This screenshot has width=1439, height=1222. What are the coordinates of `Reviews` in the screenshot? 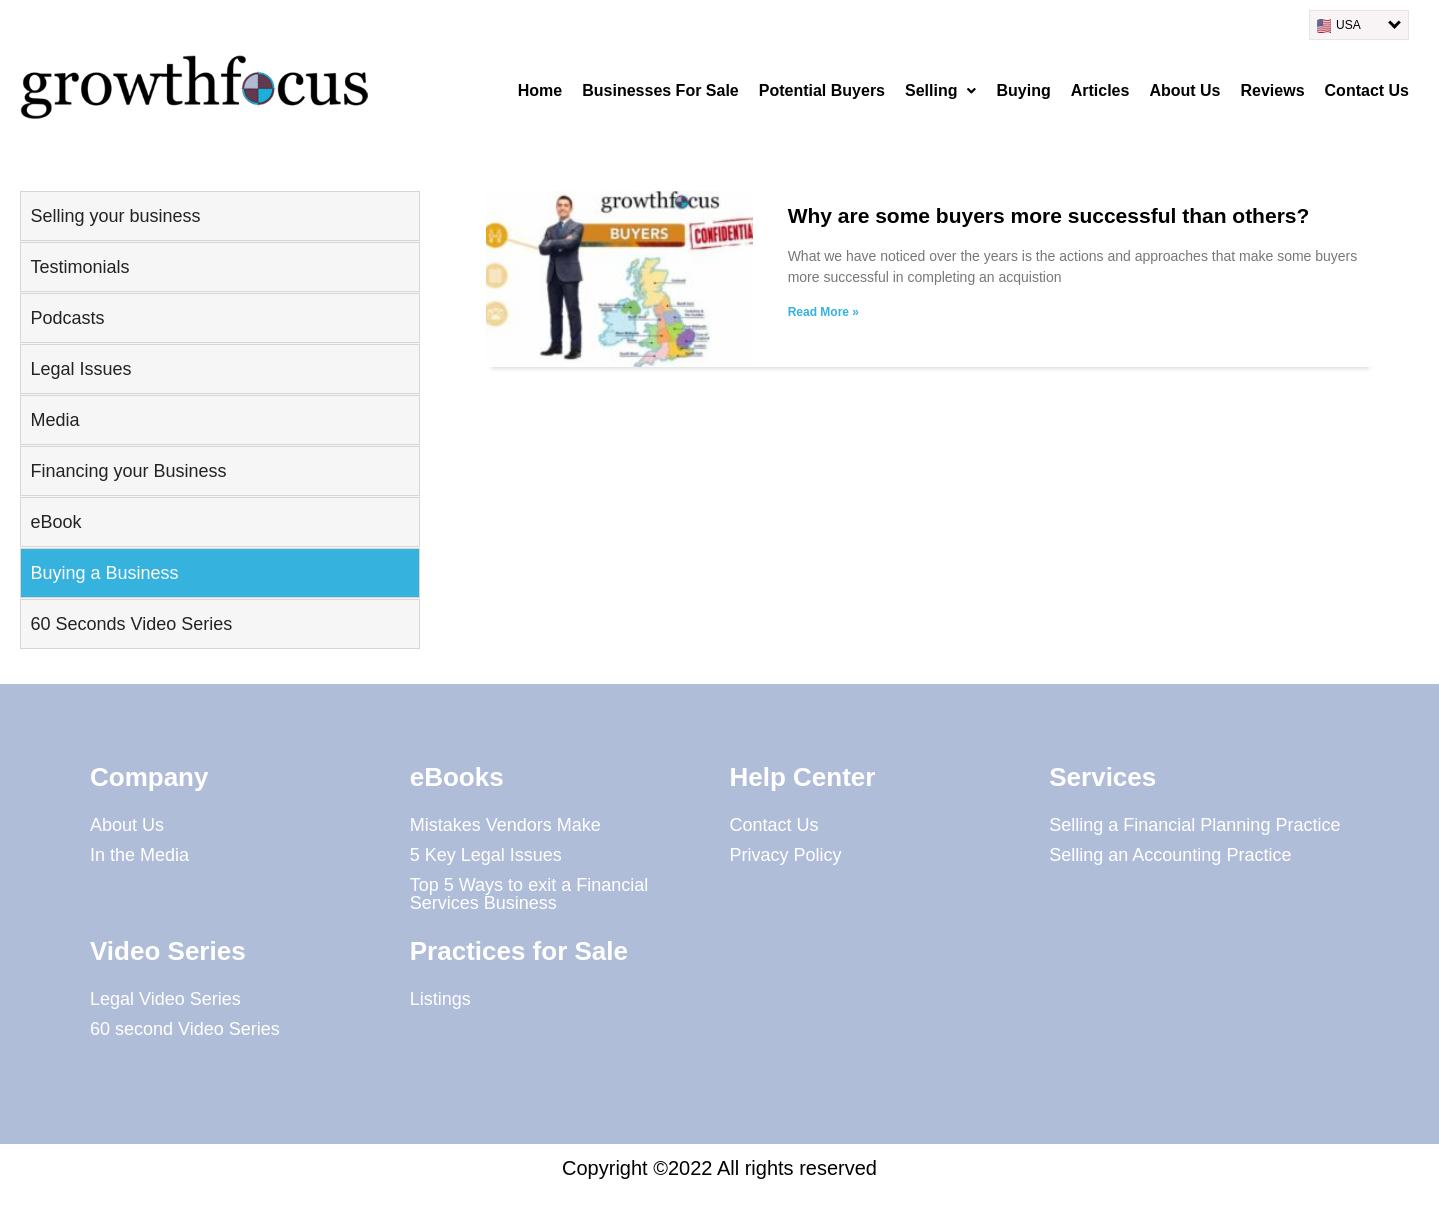 It's located at (1273, 91).